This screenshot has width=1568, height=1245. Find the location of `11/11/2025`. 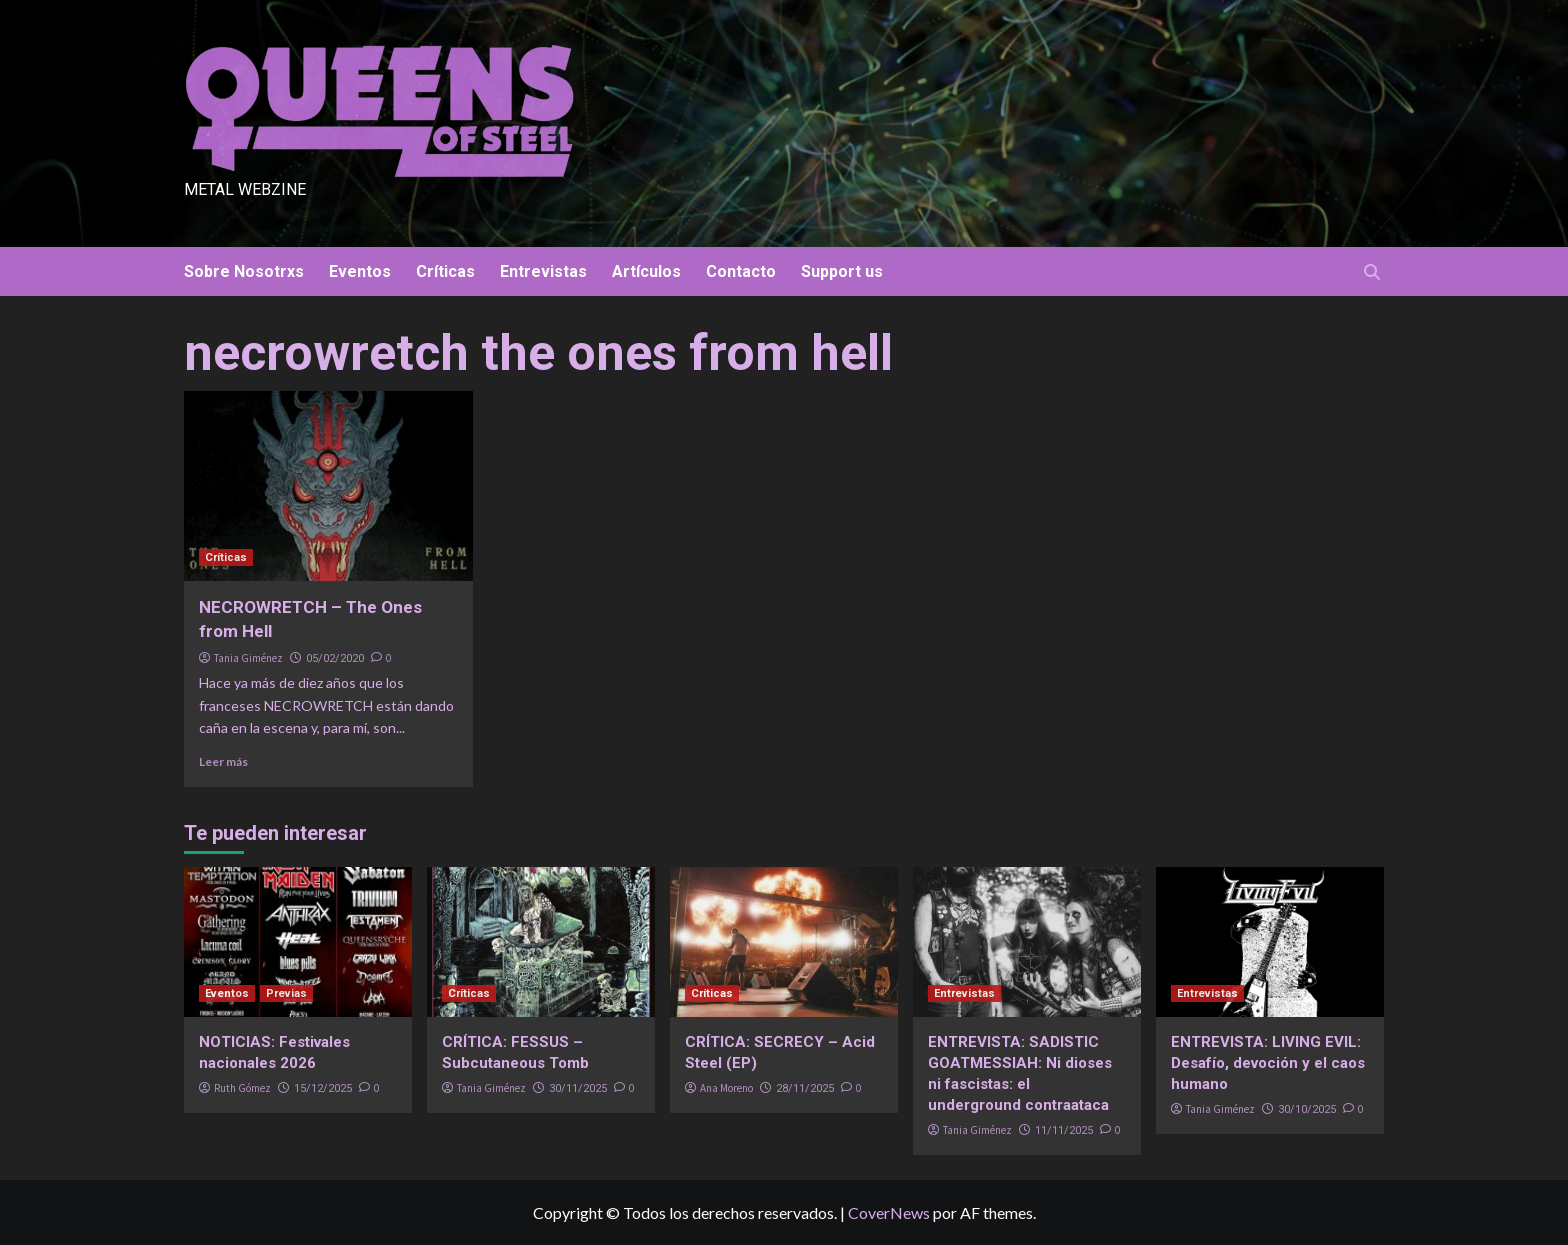

11/11/2025 is located at coordinates (1064, 1130).